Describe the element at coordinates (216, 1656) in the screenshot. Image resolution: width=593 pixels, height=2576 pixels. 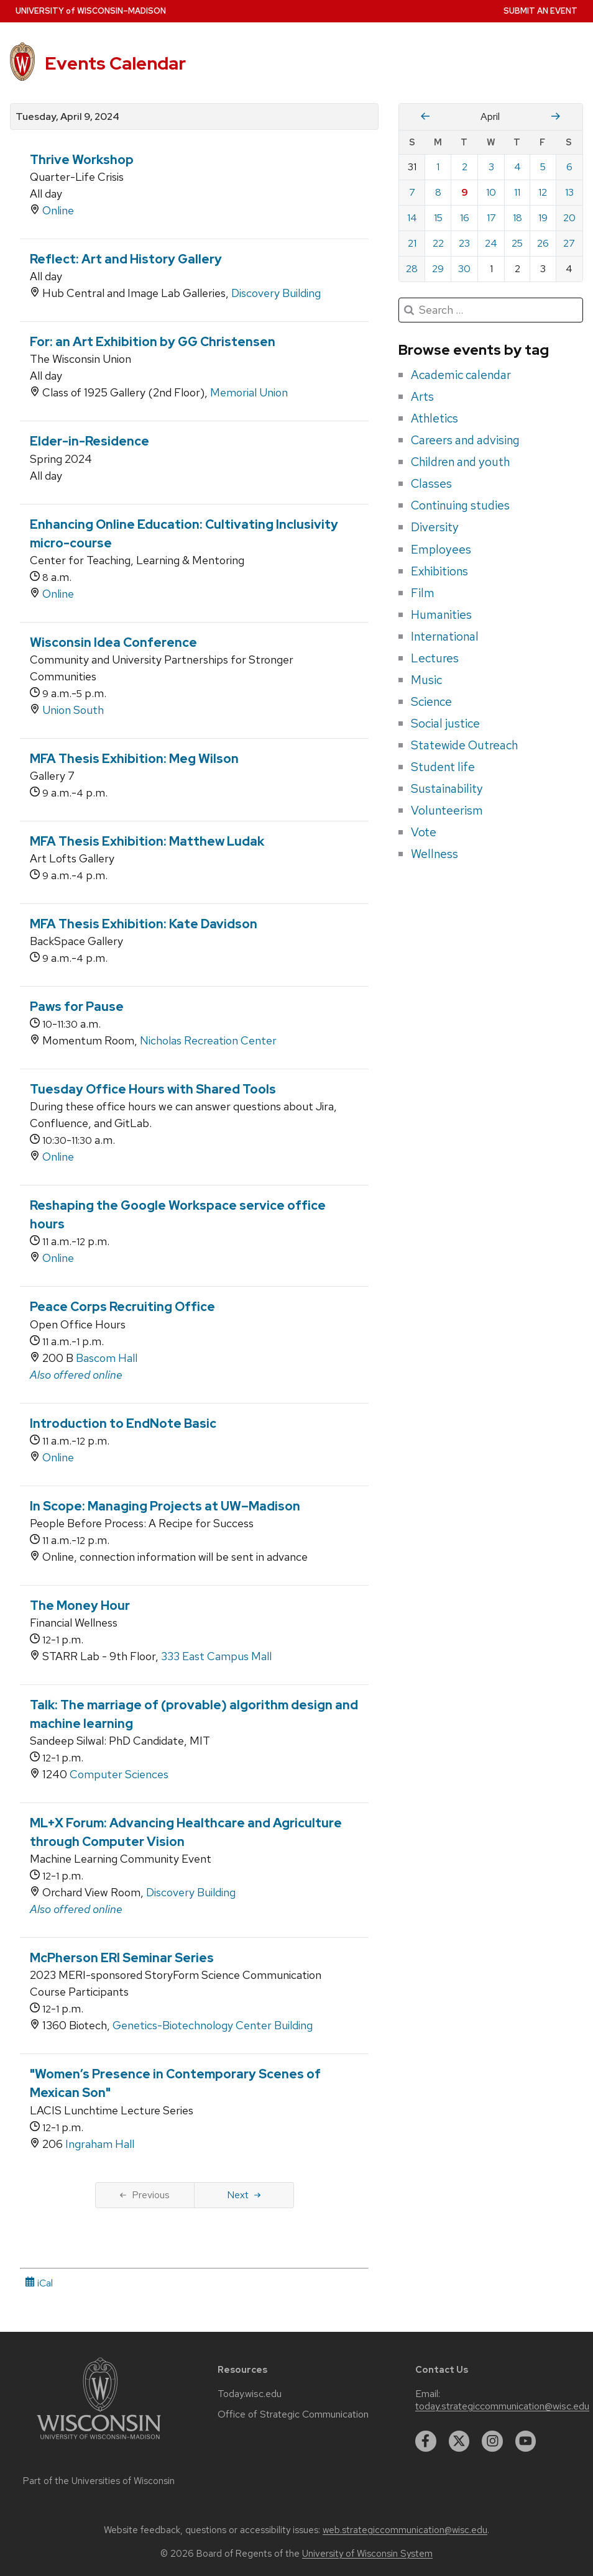
I see `333 East Campus Mall` at that location.